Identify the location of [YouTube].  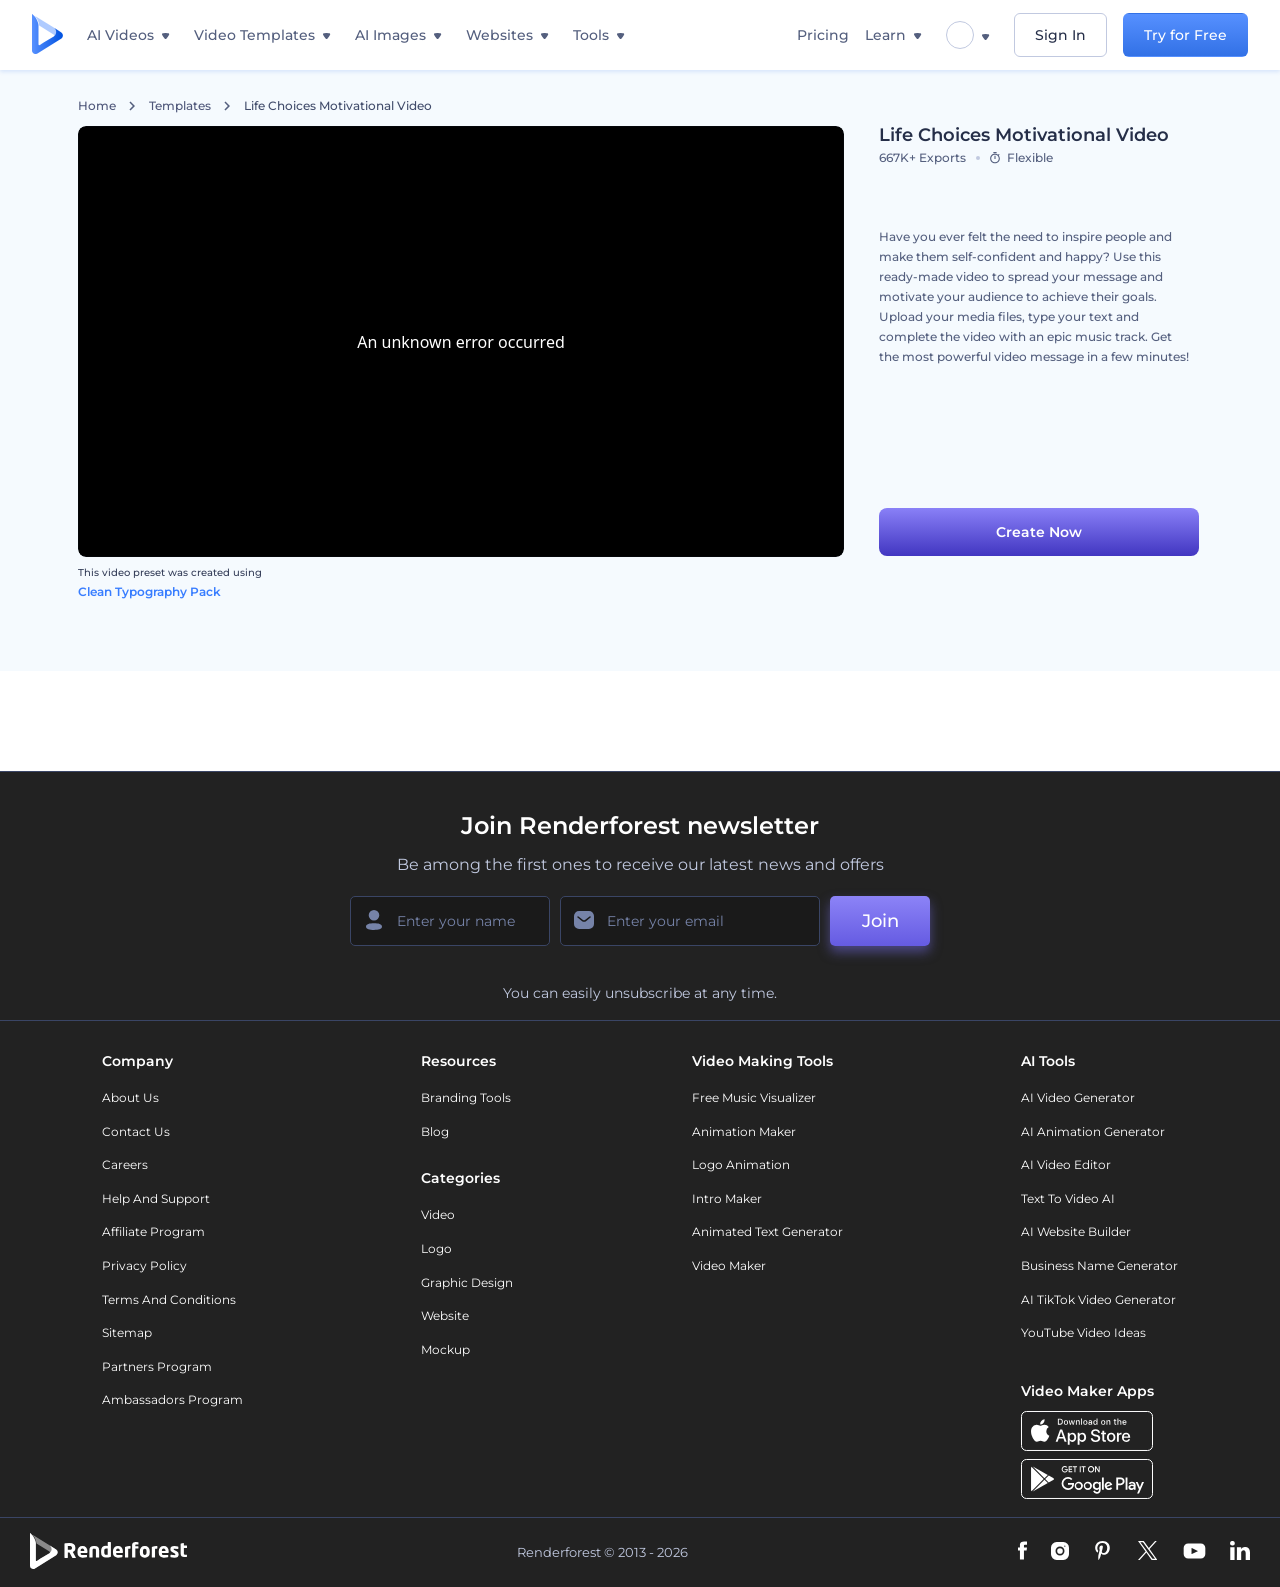
(1194, 1552).